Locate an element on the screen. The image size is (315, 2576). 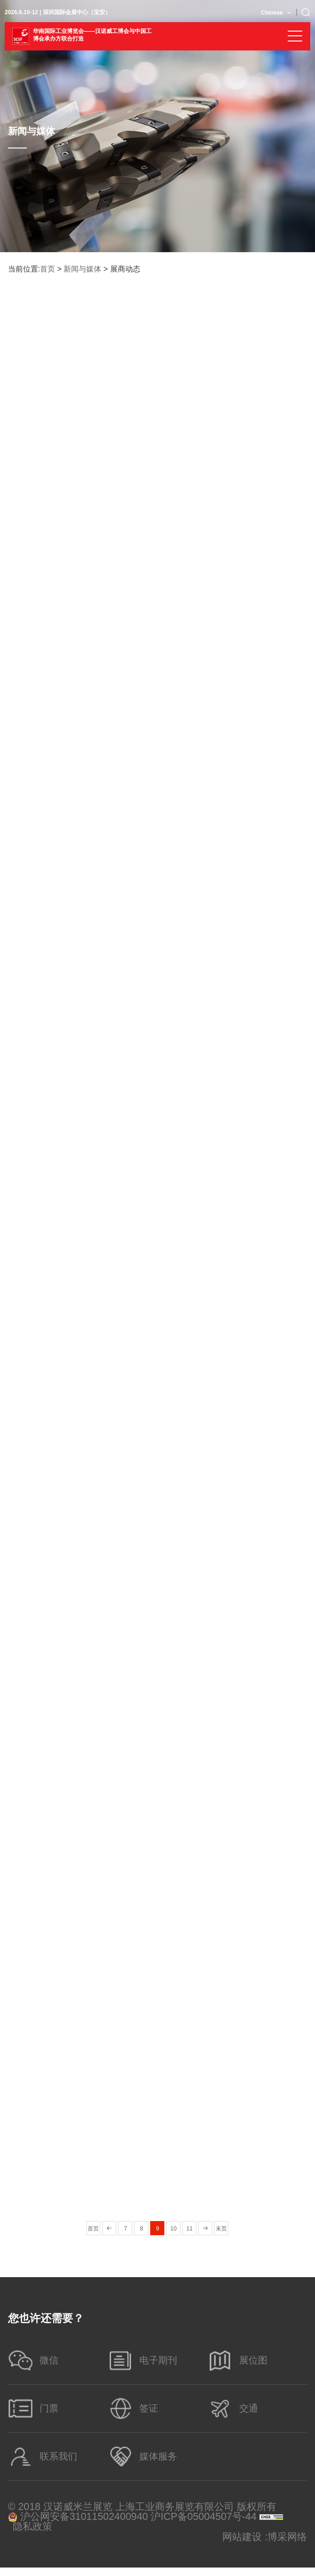
签证 is located at coordinates (134, 2413).